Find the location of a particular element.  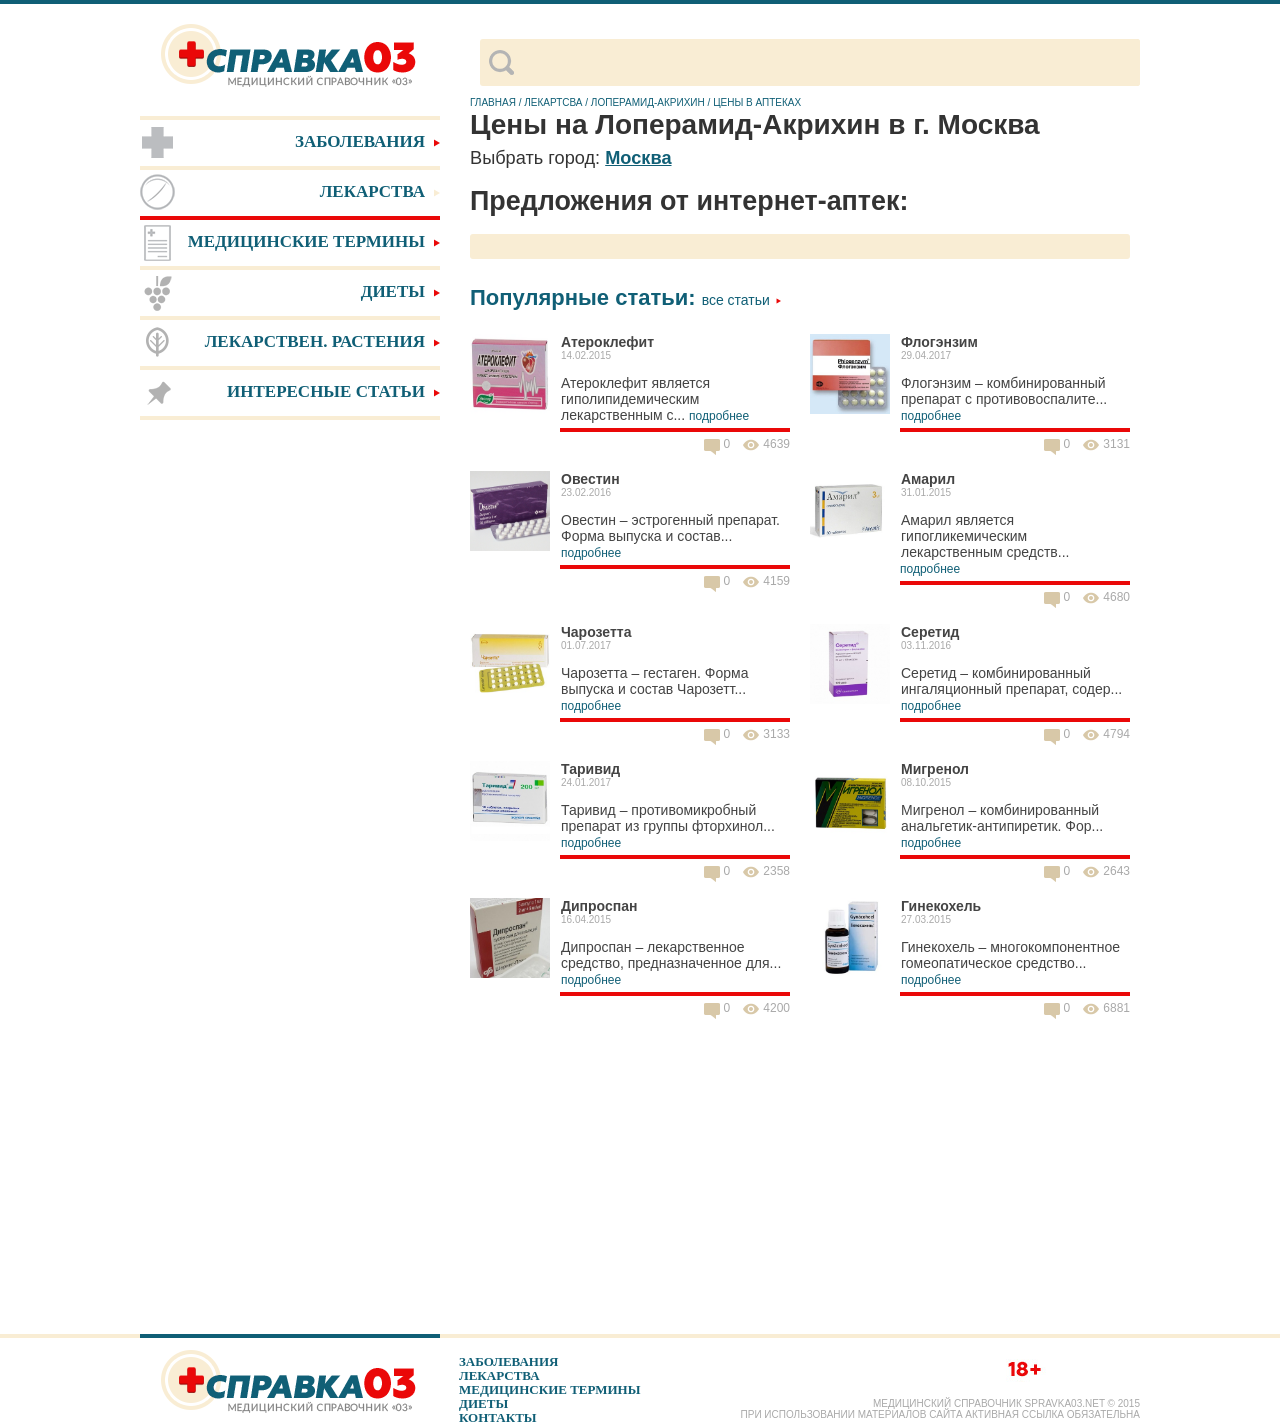

Лоперамид-Акрихин is located at coordinates (648, 102).